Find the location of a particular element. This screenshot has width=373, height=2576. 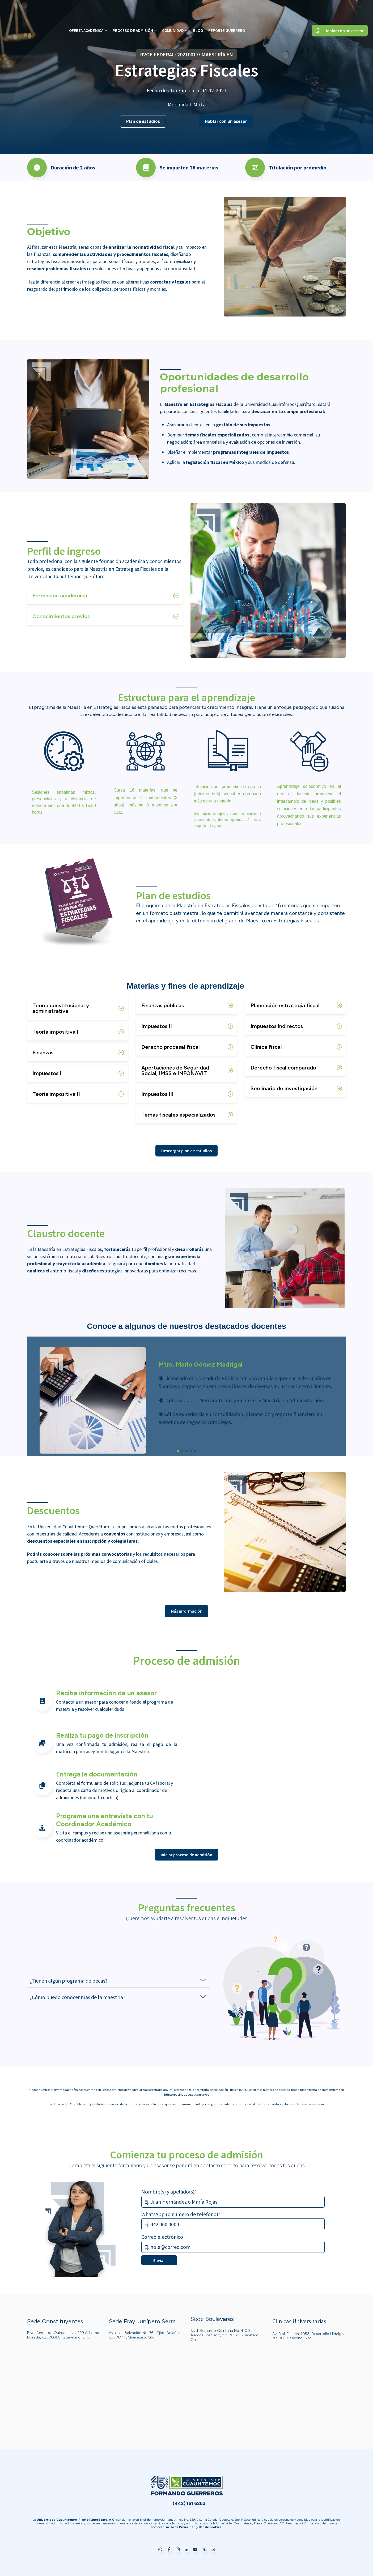

[Go to WhatsApp] is located at coordinates (160, 2550).